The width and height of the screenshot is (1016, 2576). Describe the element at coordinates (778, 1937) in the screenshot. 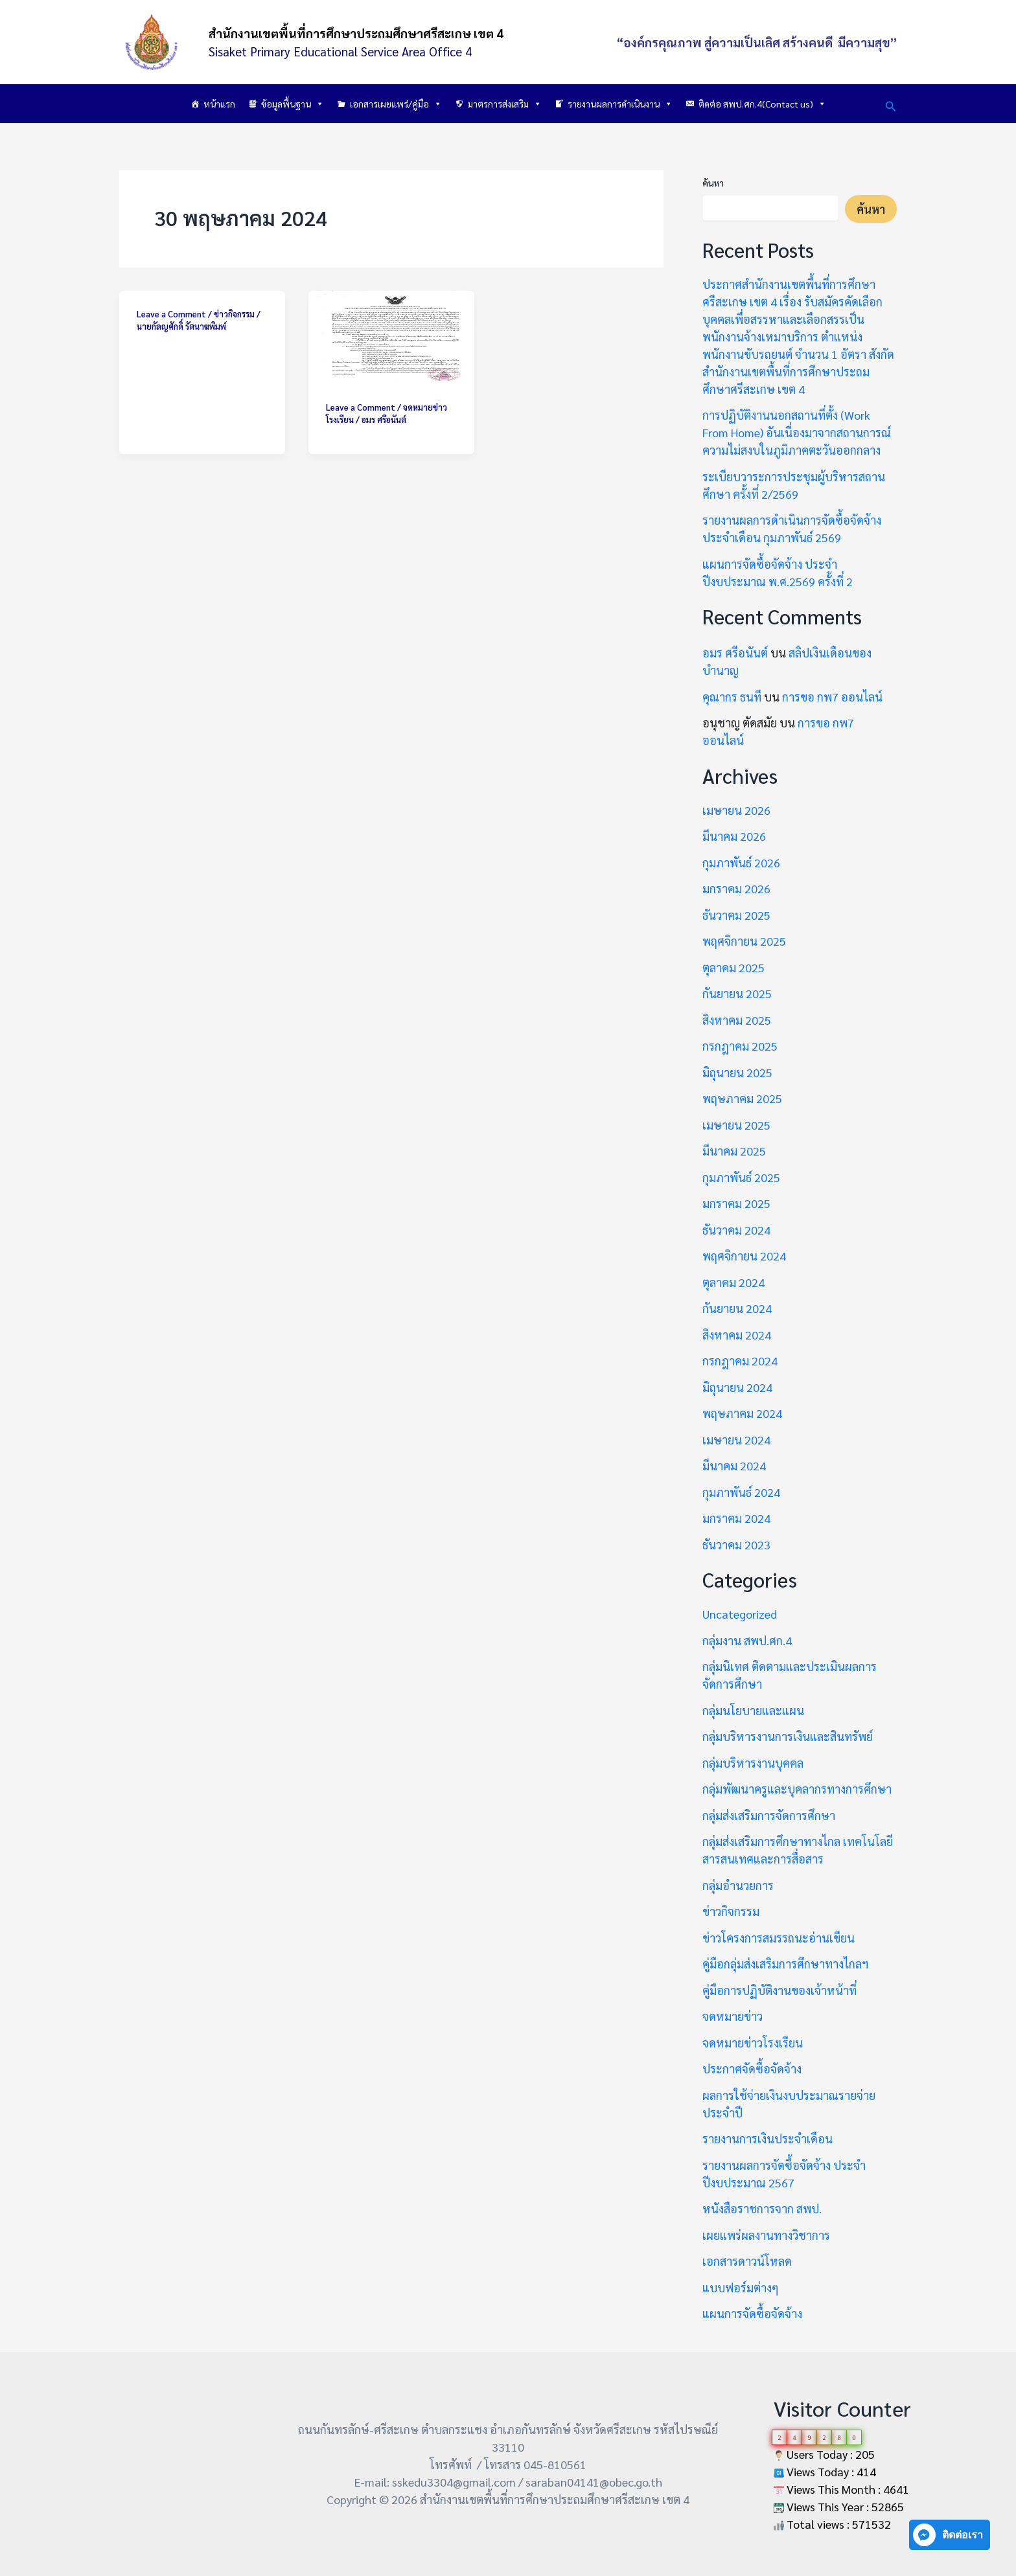

I see `ข่าวโครงการสมรรถนะอ่านเขียน` at that location.